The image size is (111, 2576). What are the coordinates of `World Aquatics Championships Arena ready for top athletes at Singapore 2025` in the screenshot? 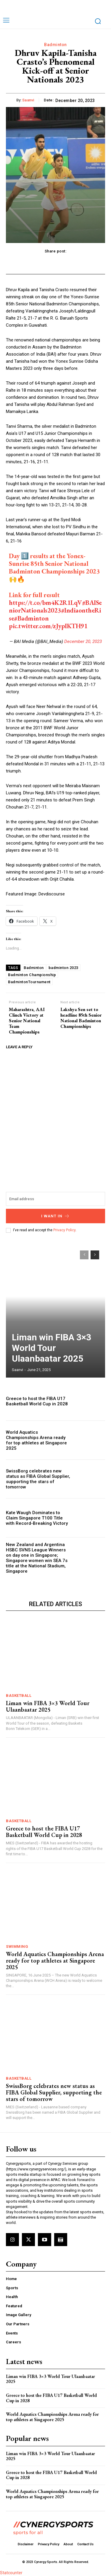 It's located at (36, 1440).